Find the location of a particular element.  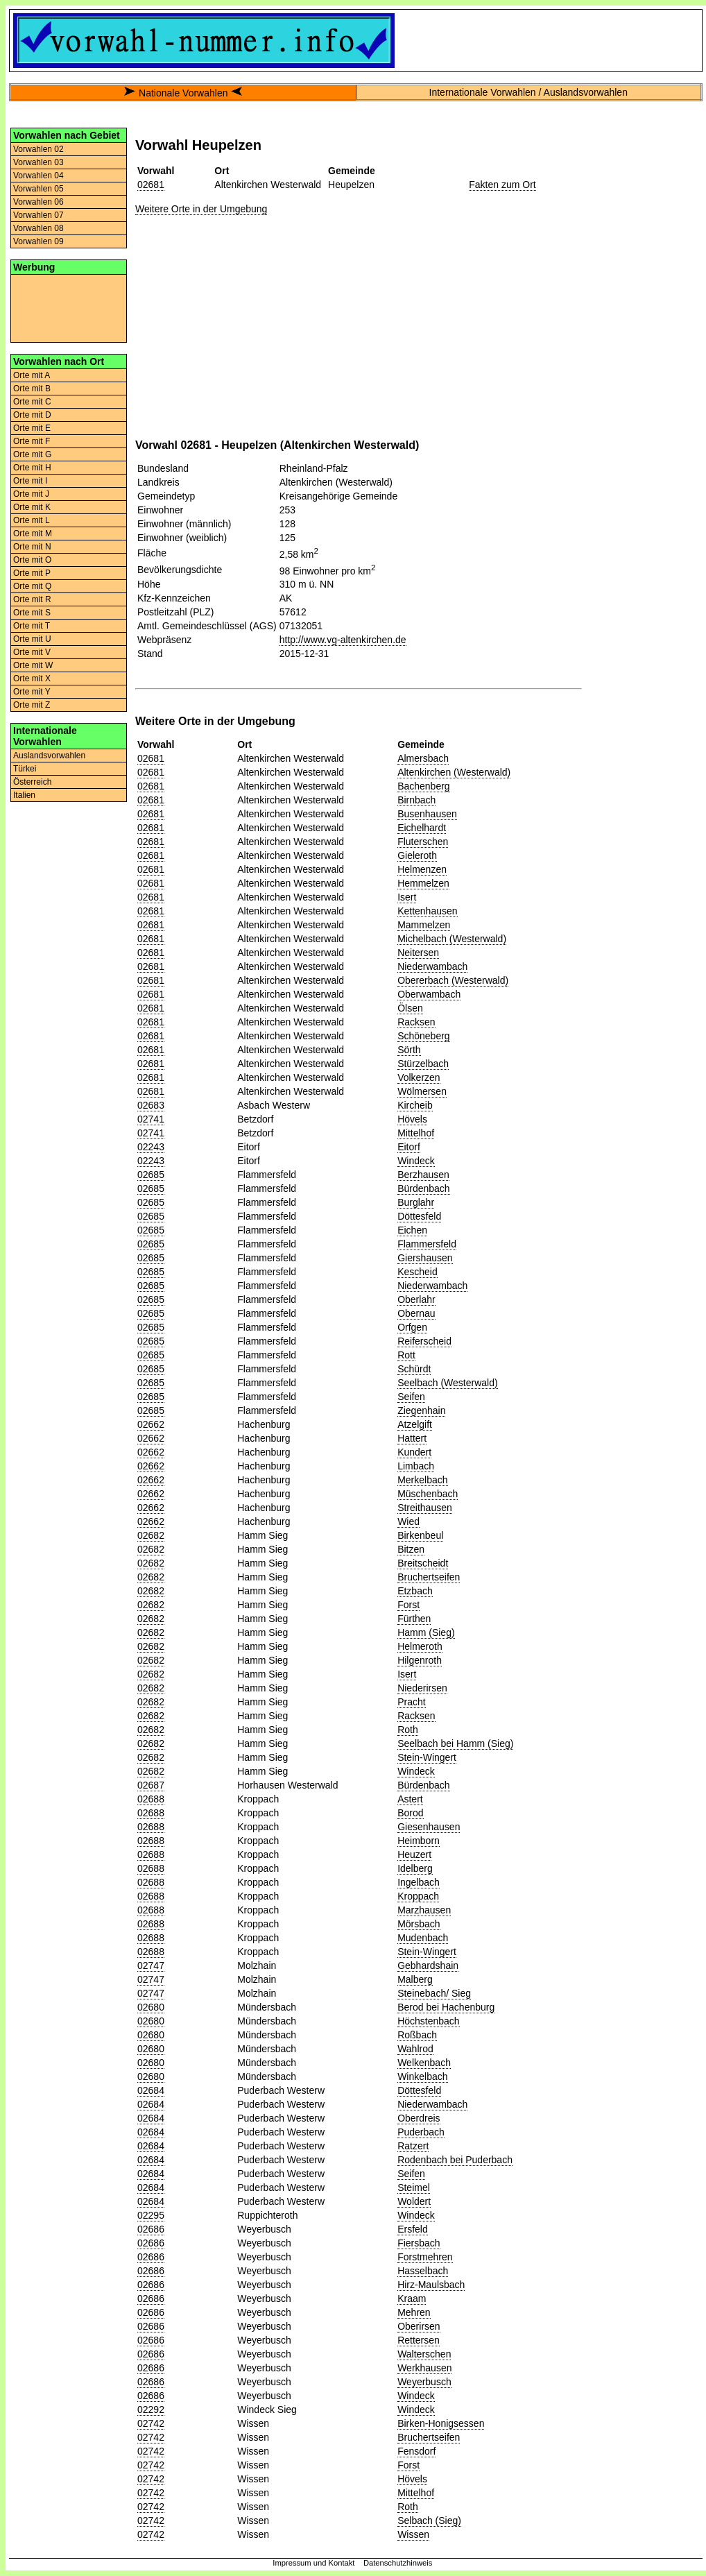

Mudenbach is located at coordinates (422, 1937).